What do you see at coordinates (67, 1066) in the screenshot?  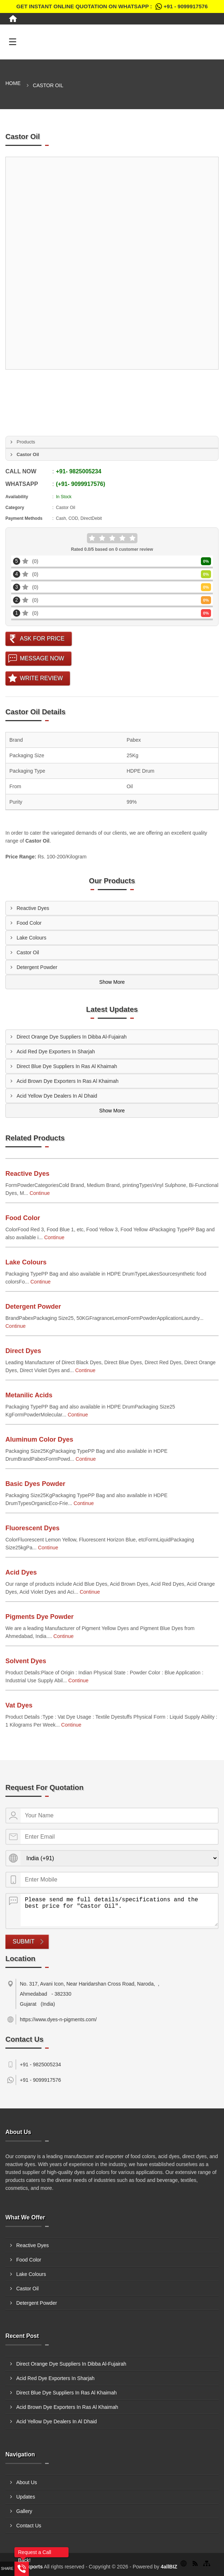 I see `Direct Blue Dye Suppliers In Ras Al Khaimah` at bounding box center [67, 1066].